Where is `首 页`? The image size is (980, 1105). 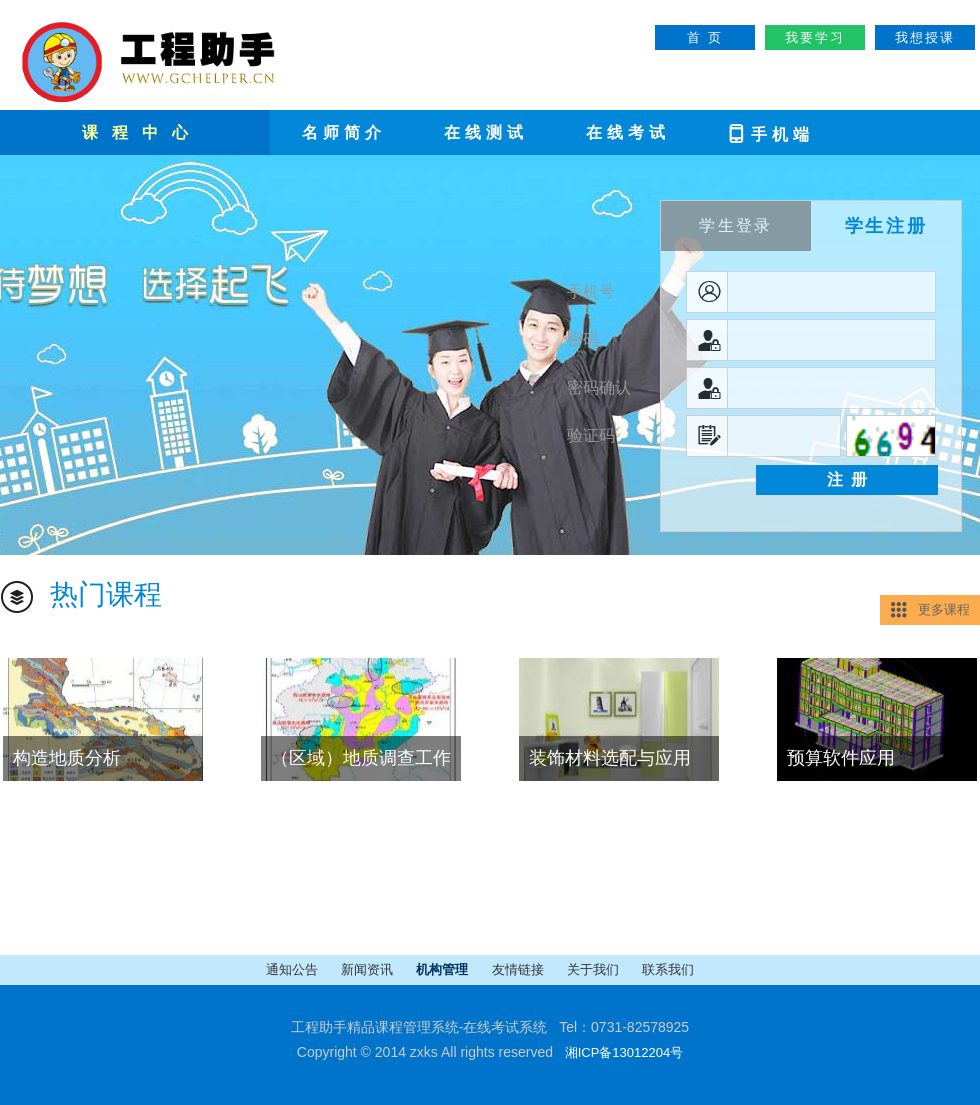
首 页 is located at coordinates (704, 37).